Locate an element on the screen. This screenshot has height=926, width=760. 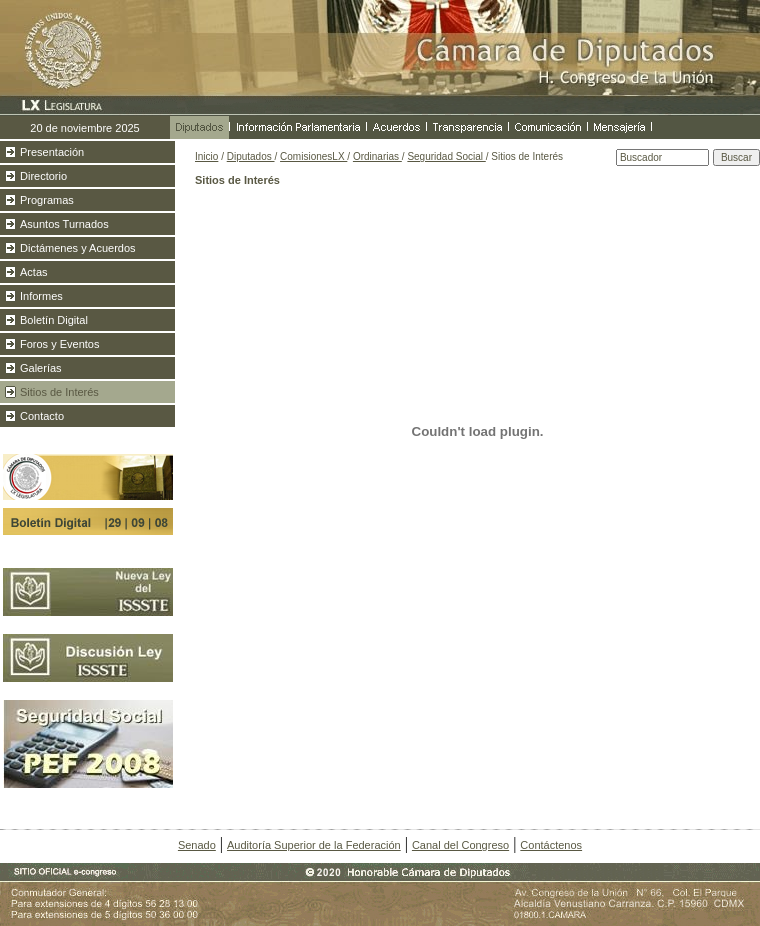
Directorio is located at coordinates (43, 176).